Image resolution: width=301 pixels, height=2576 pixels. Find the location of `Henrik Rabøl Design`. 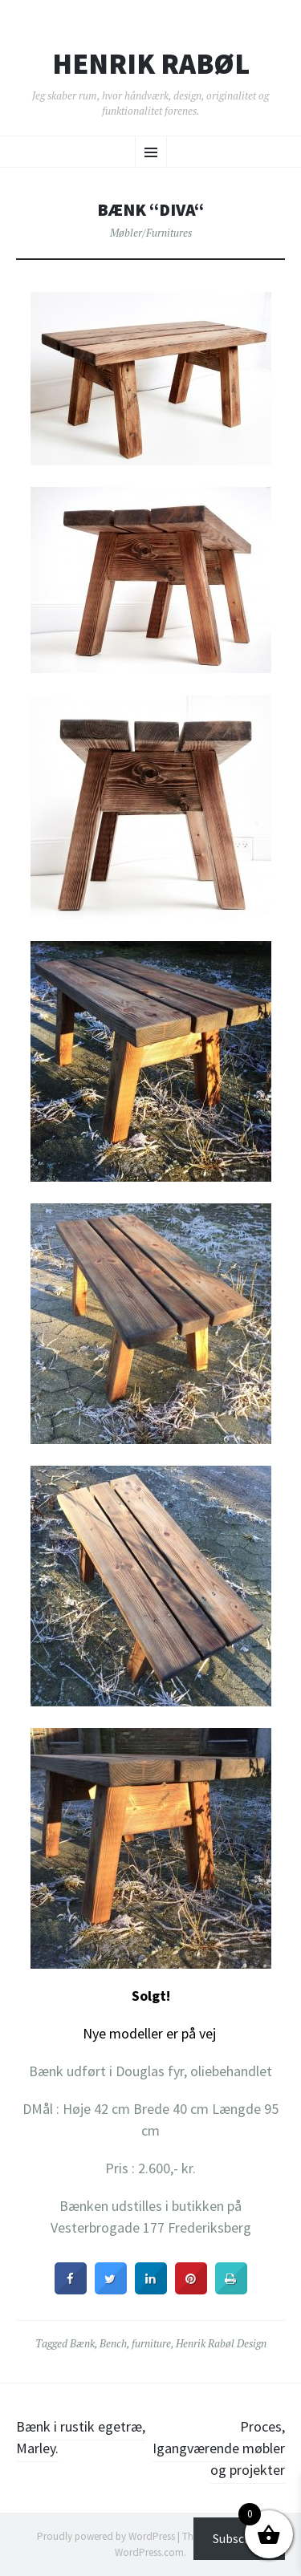

Henrik Rabøl Design is located at coordinates (221, 2343).